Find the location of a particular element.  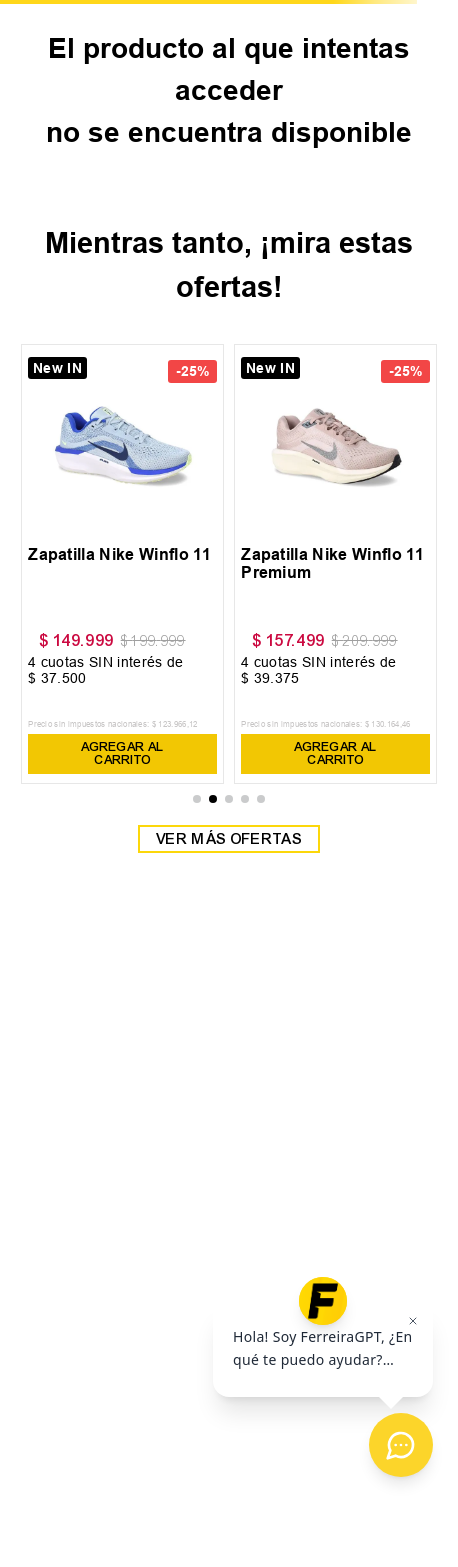

[View product details for Zapatilla Nike Winflo 11] is located at coordinates (122, 564).